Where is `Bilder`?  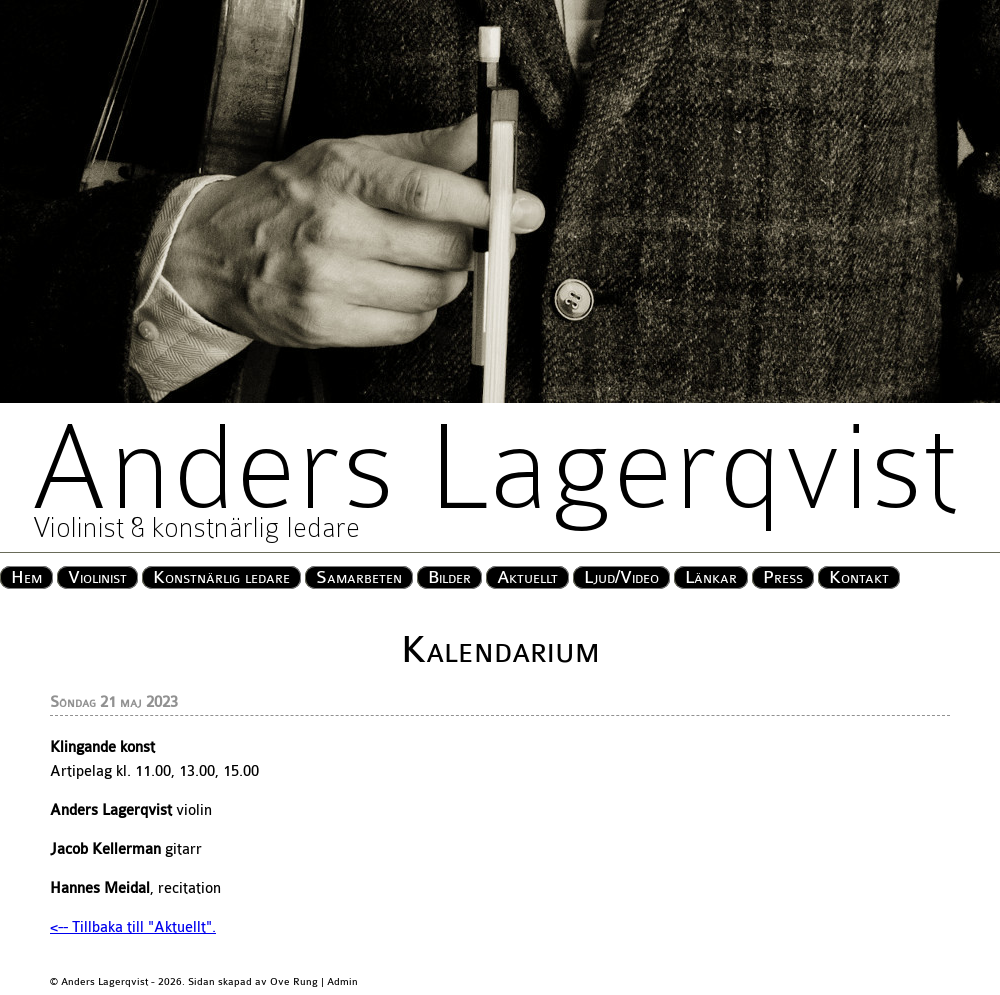 Bilder is located at coordinates (449, 577).